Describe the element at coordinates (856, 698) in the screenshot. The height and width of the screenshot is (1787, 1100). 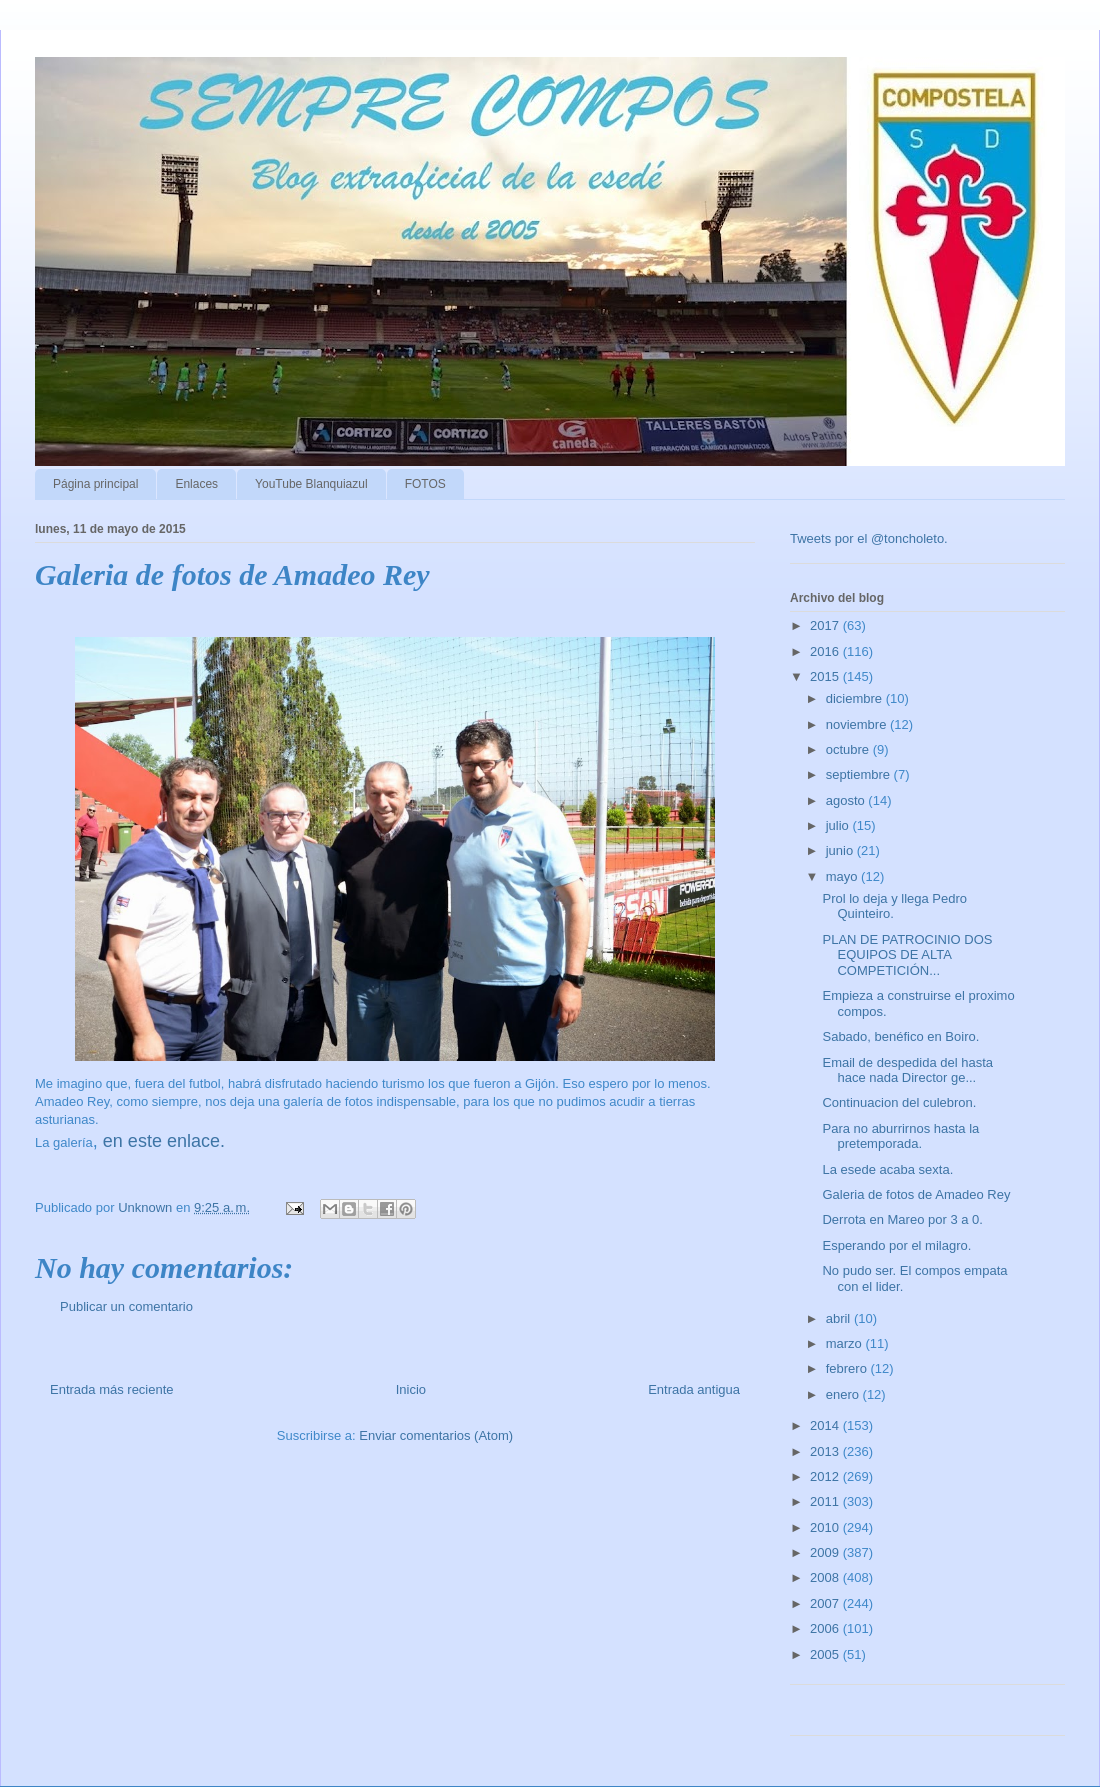
I see `diciembre` at that location.